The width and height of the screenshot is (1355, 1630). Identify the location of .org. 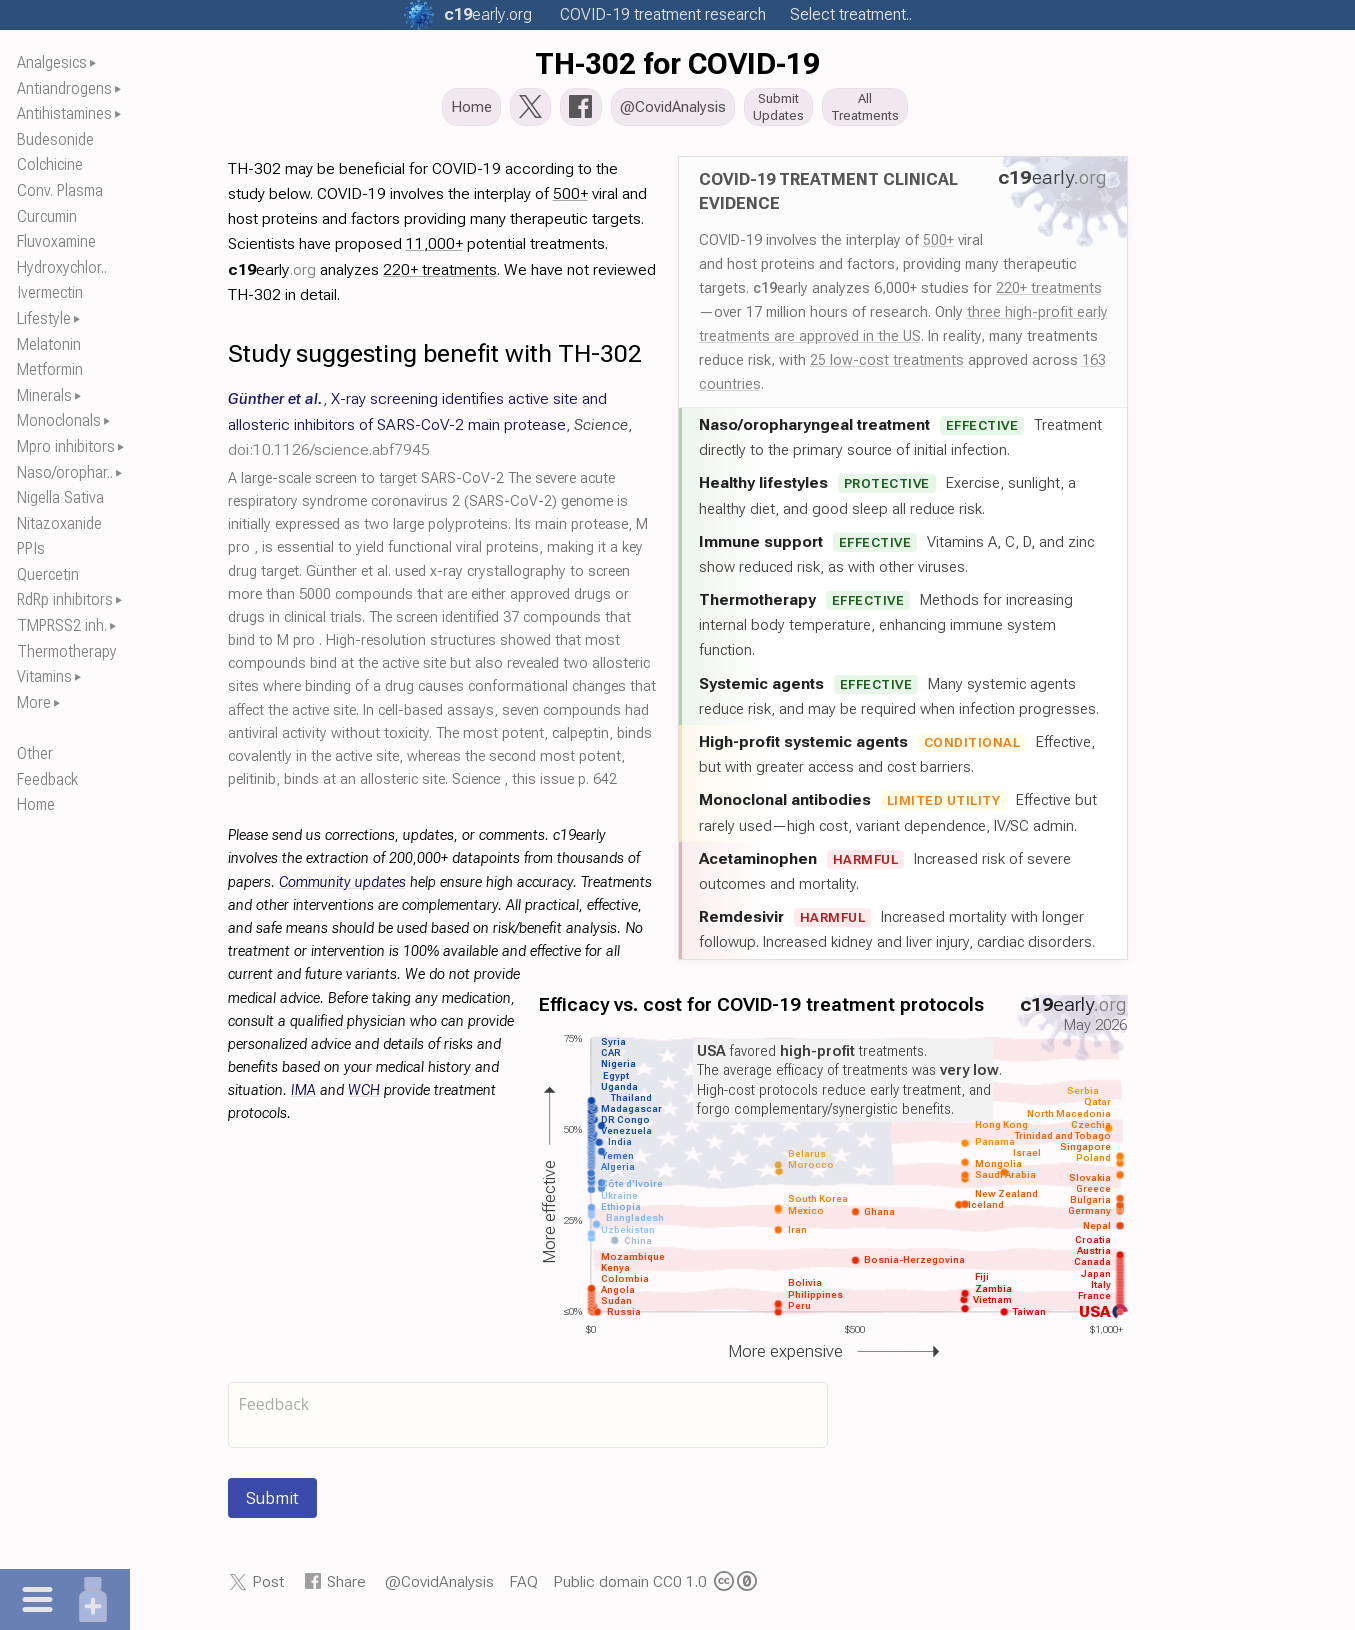
(488, 14).